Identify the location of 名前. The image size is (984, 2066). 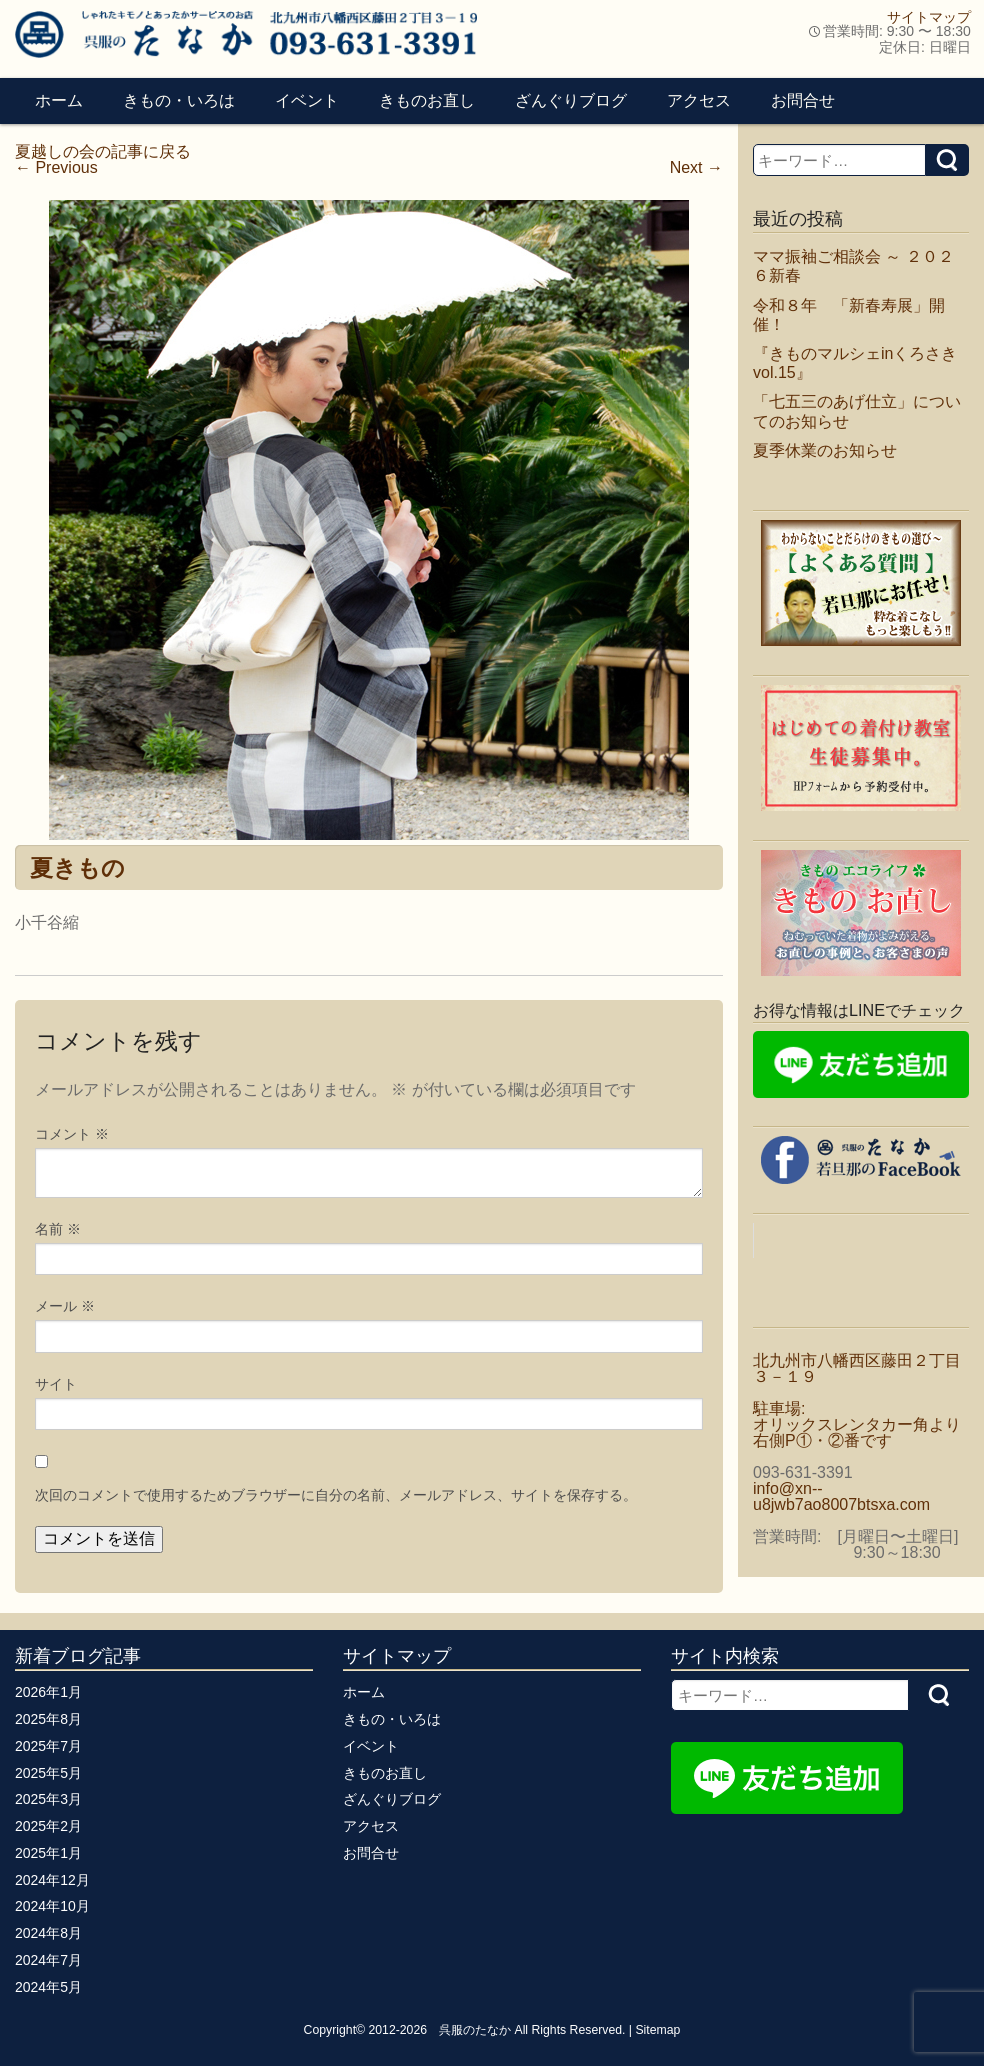
(58, 1229).